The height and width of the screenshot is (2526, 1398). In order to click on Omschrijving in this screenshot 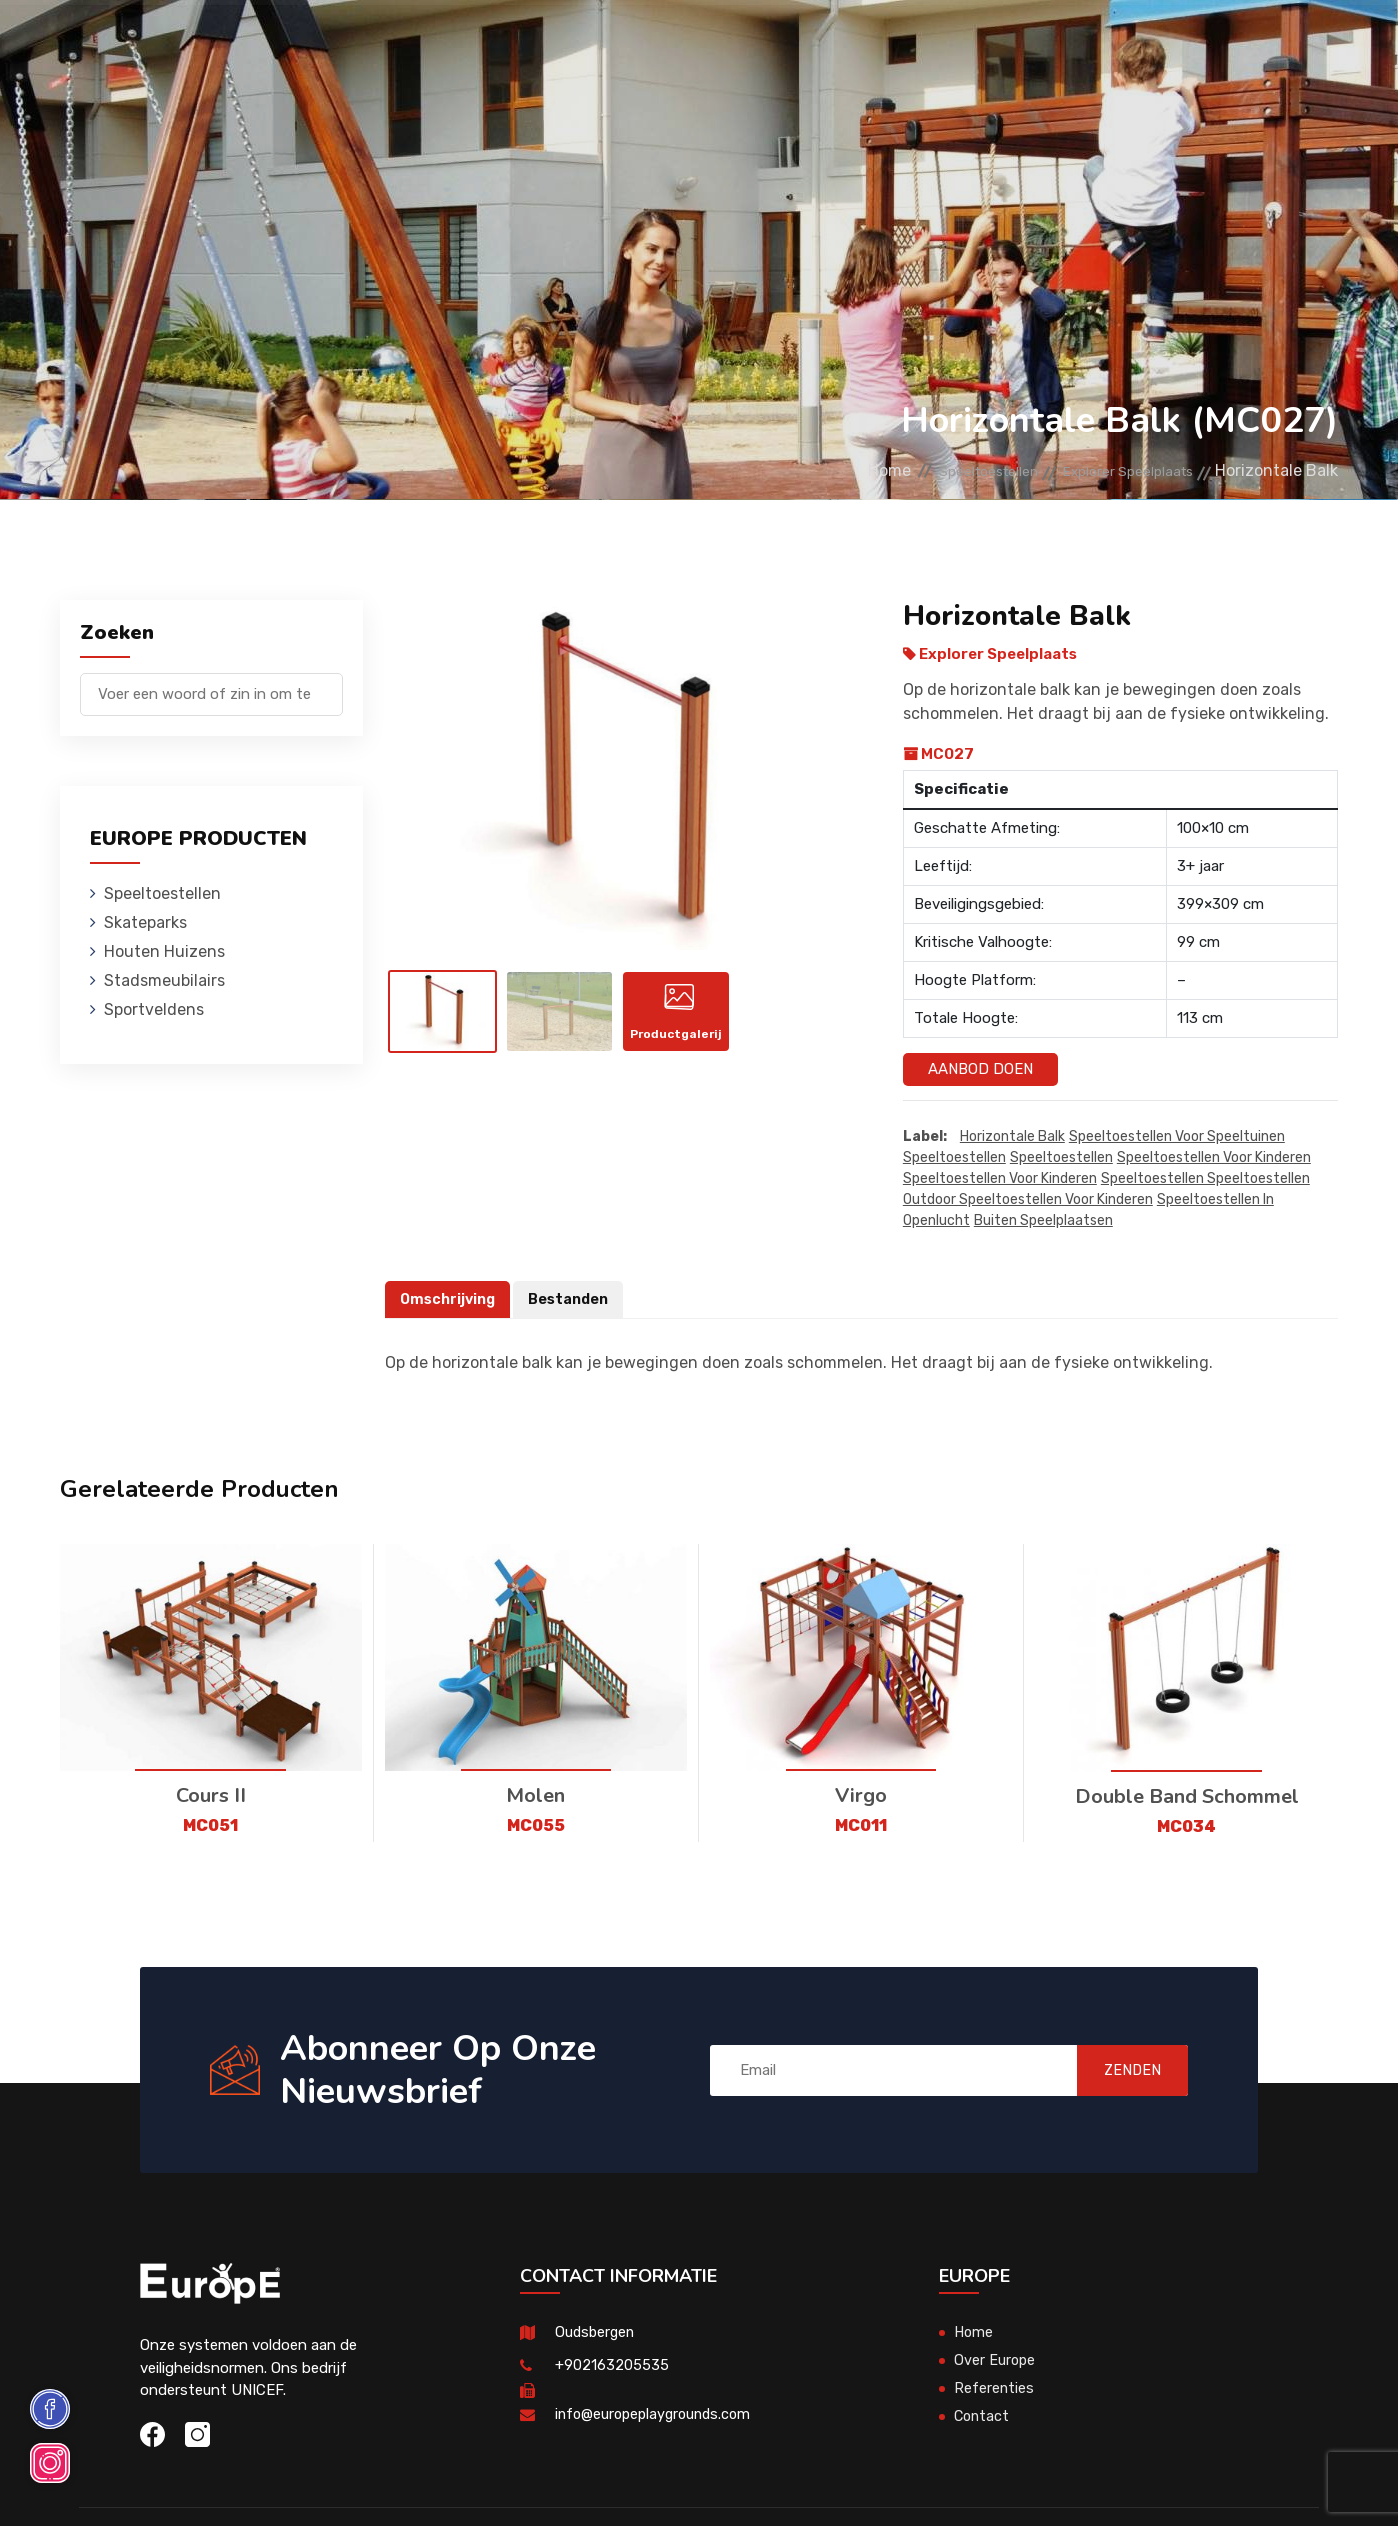, I will do `click(450, 1300)`.